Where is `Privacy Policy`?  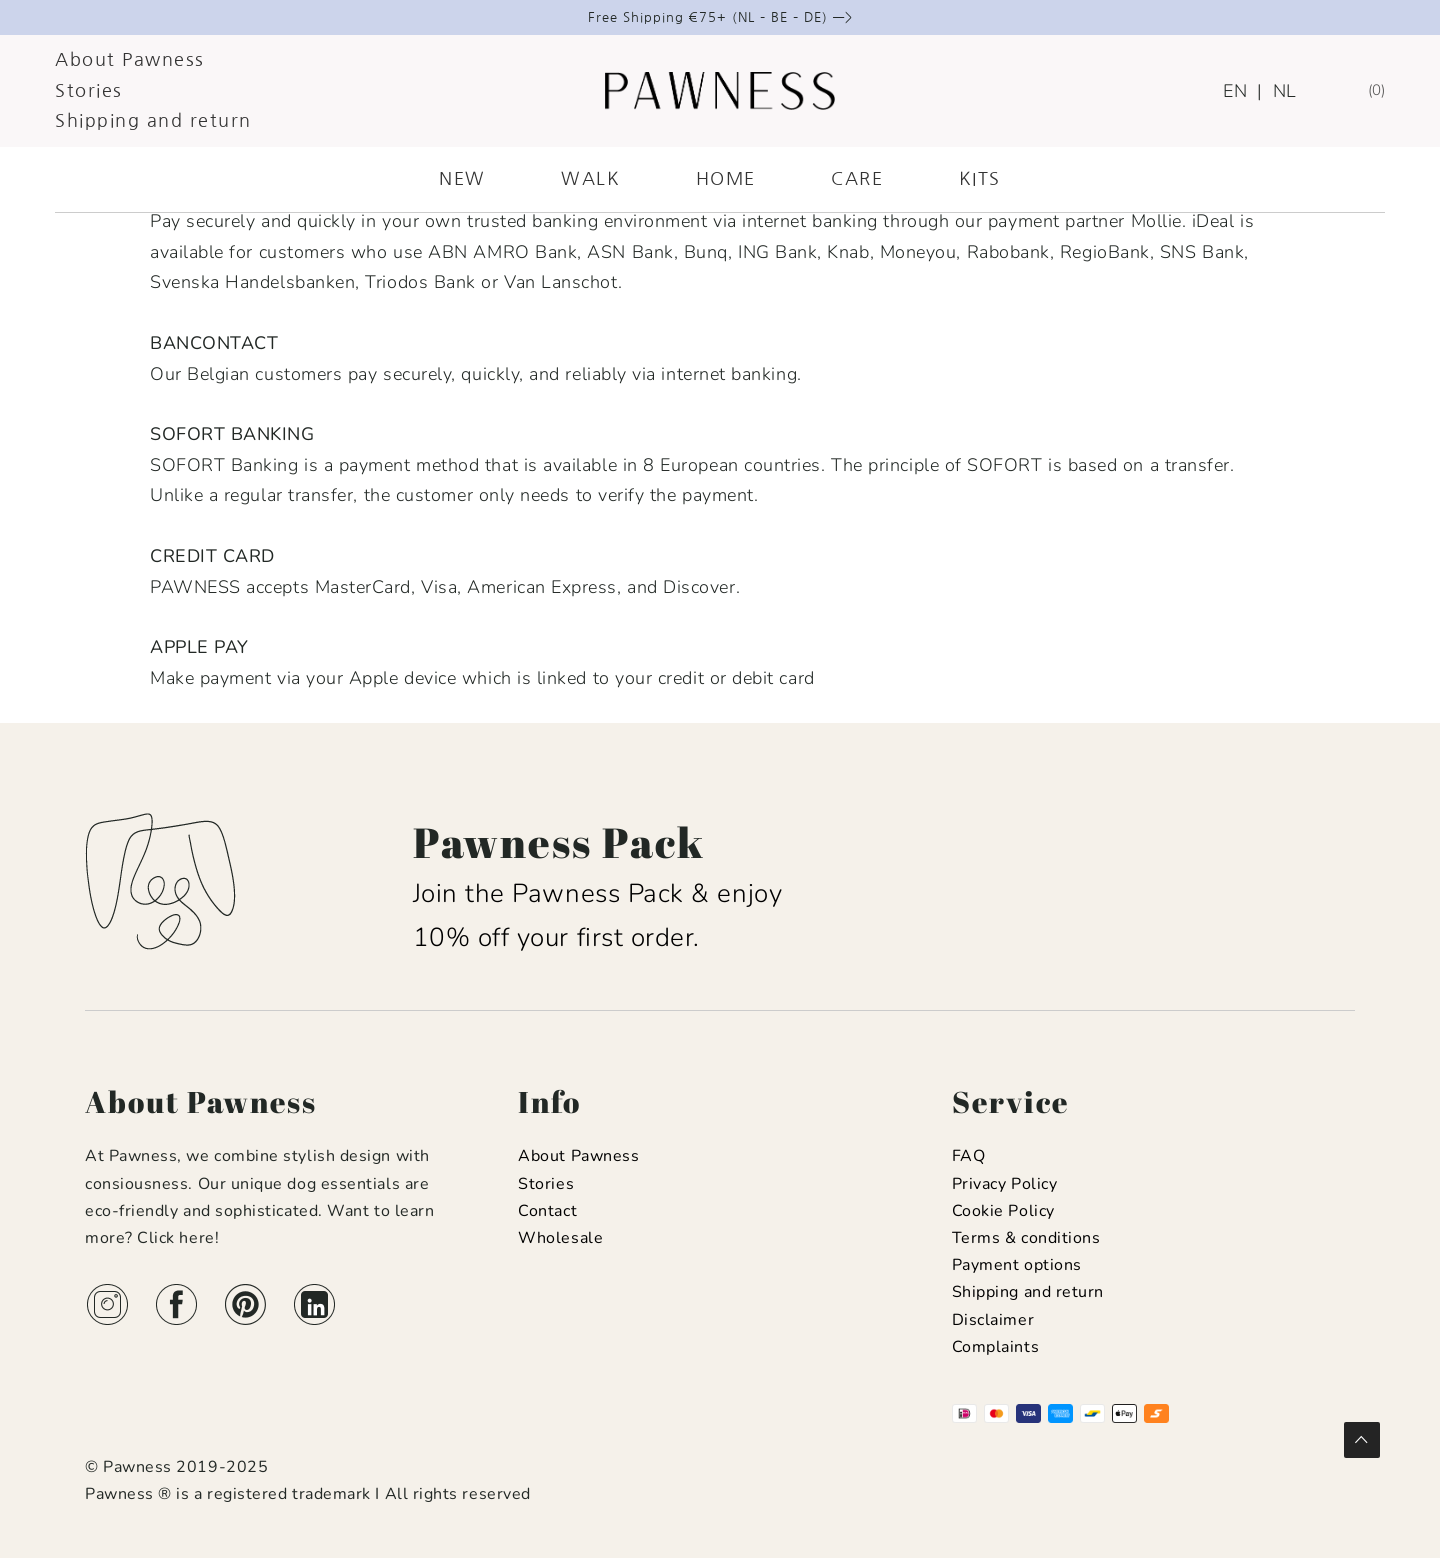
Privacy Policy is located at coordinates (1005, 1184).